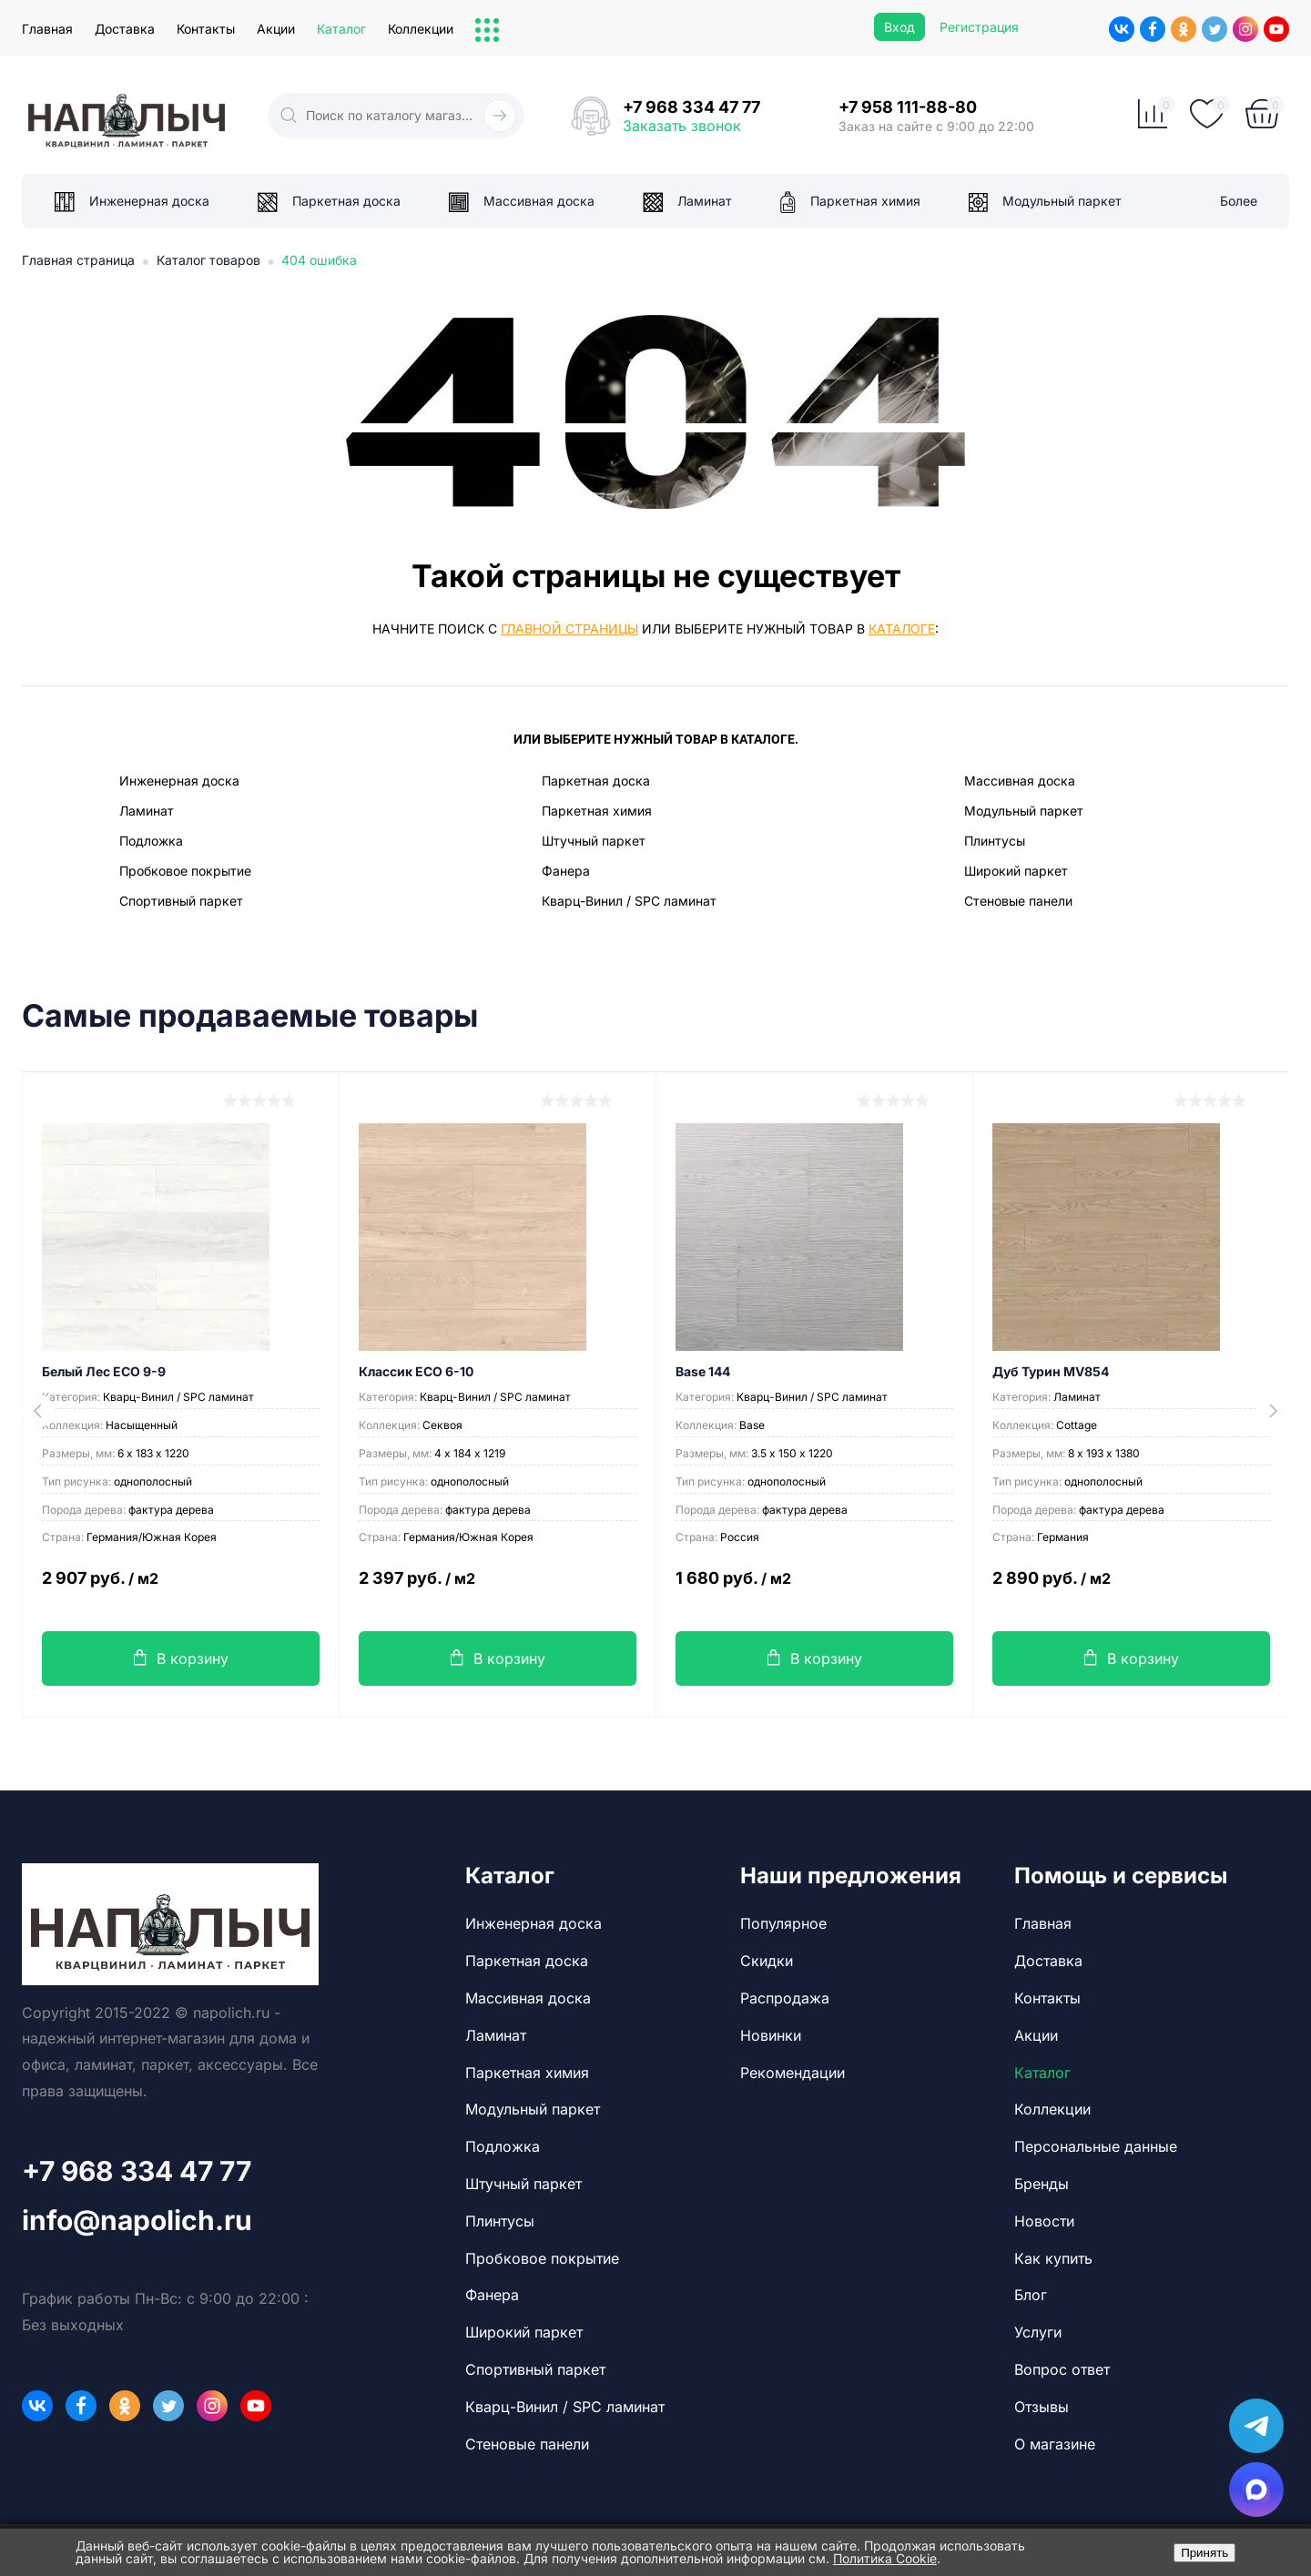  Describe the element at coordinates (341, 28) in the screenshot. I see `Каталог` at that location.